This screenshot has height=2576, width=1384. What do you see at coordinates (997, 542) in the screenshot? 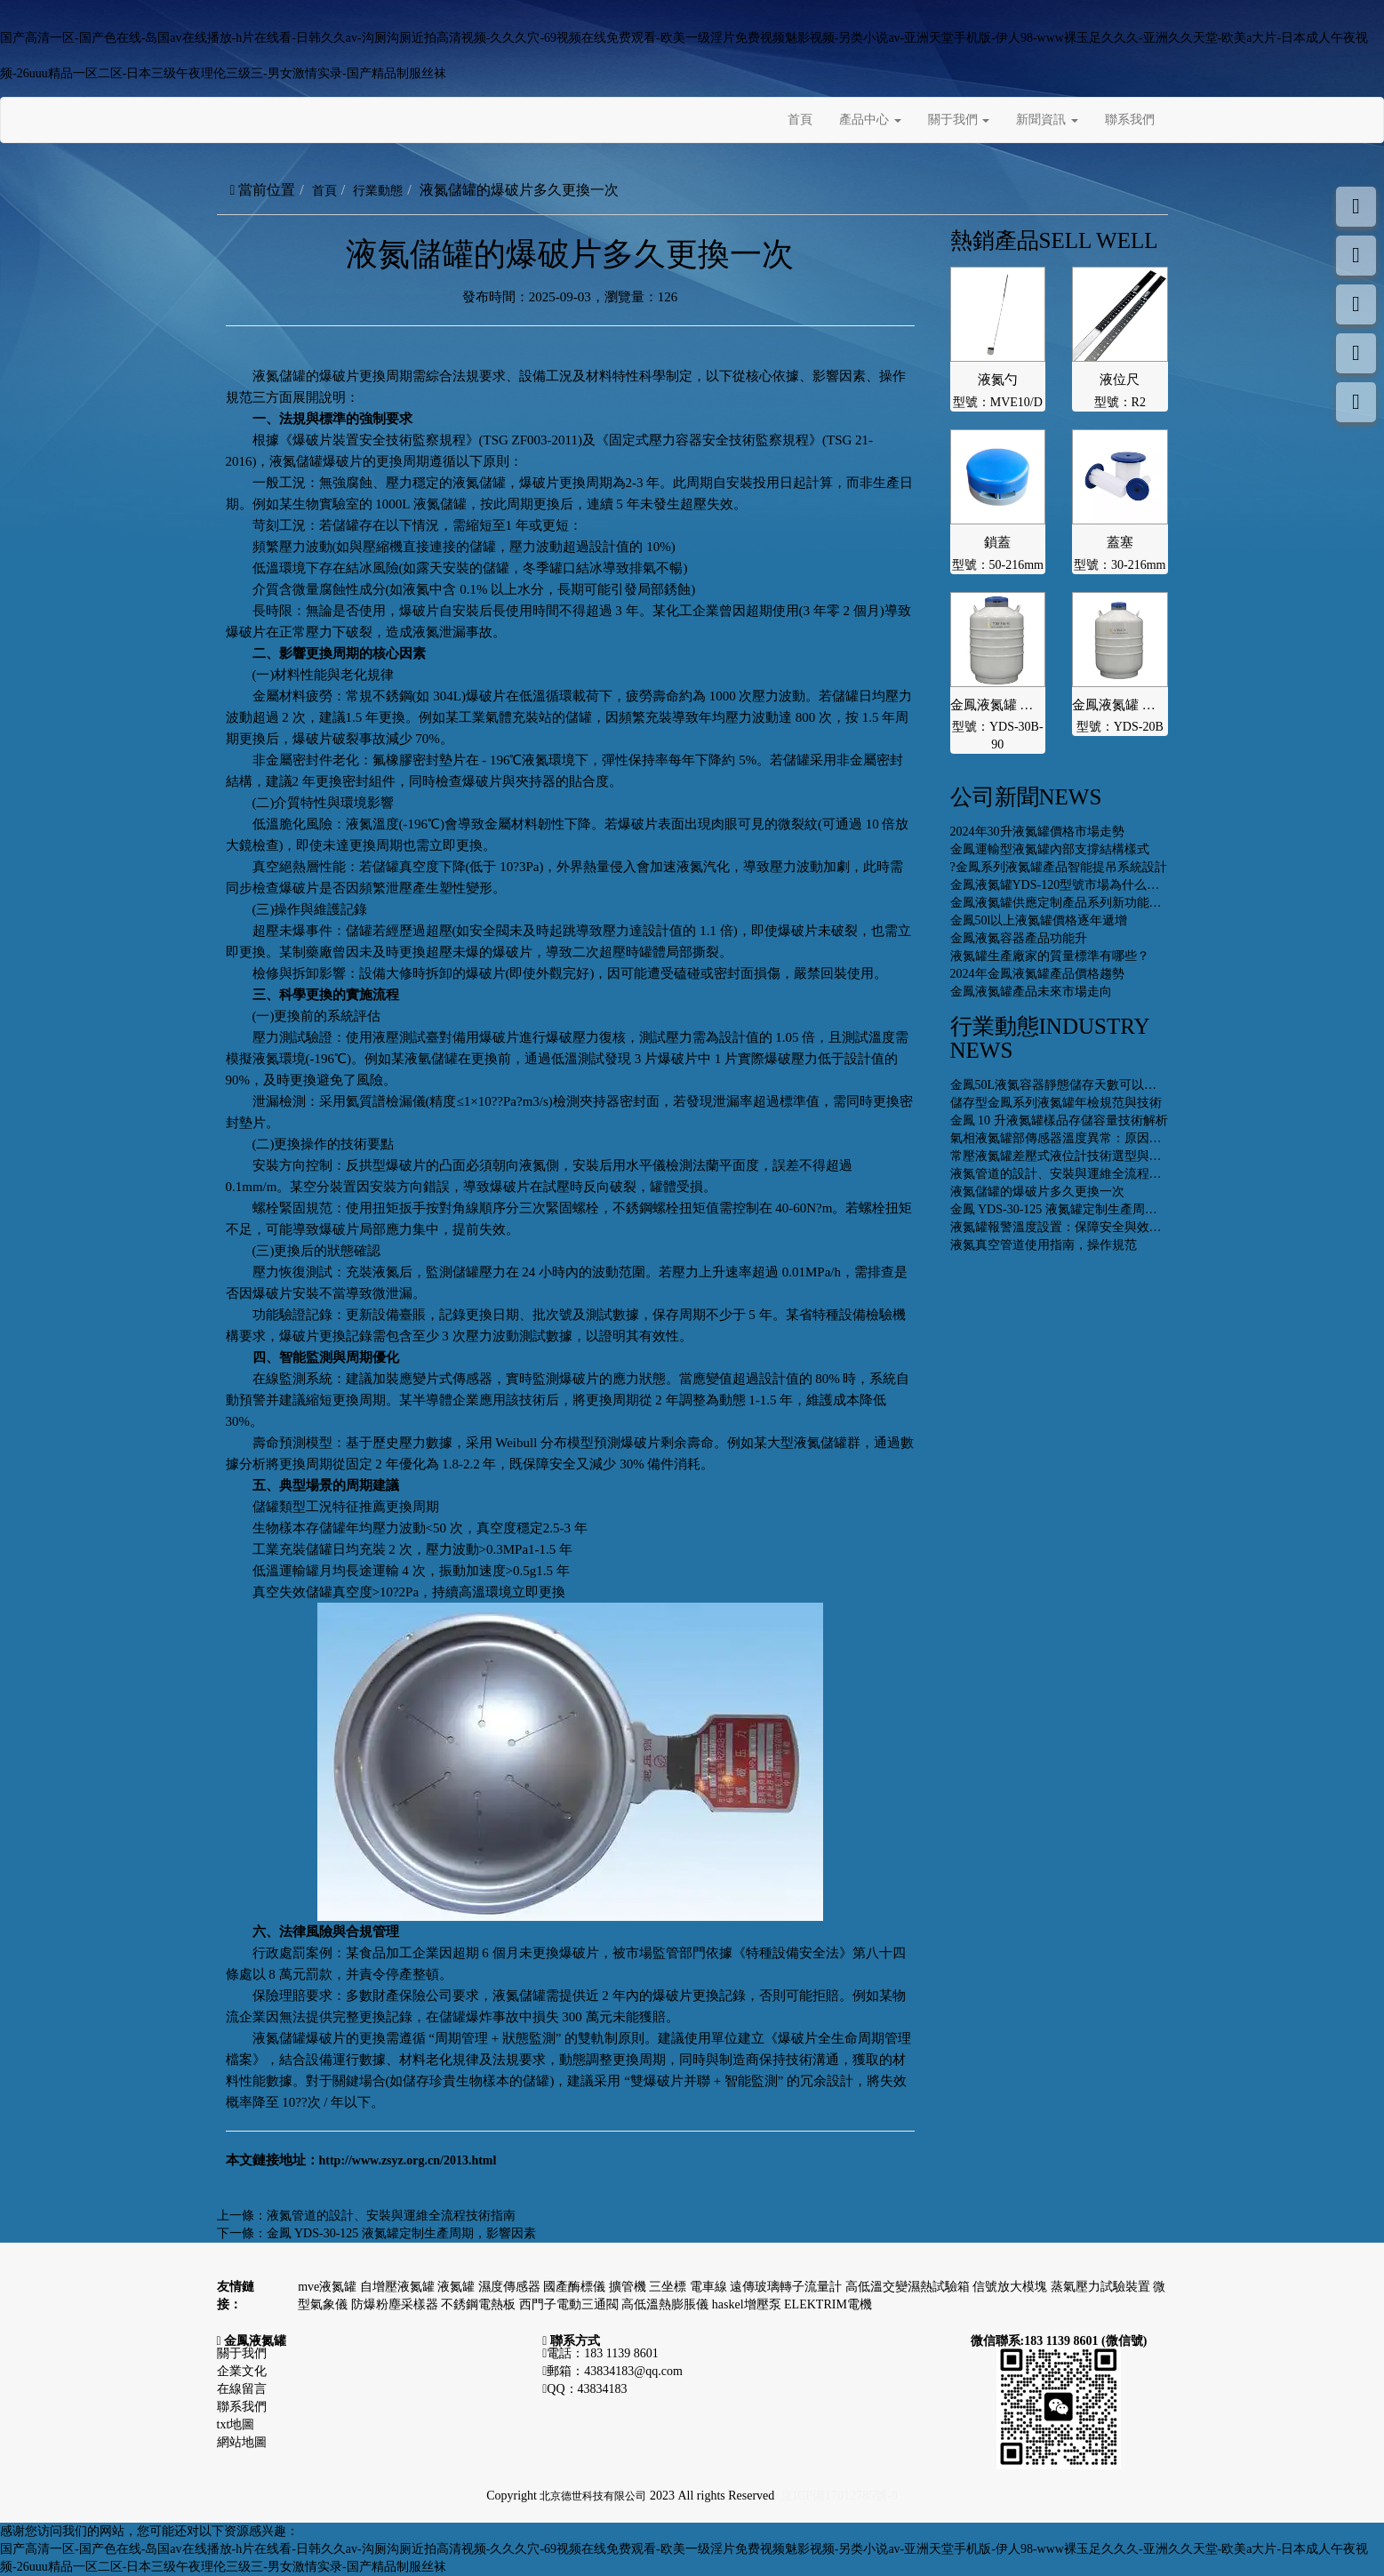
I see `鎖蓋` at bounding box center [997, 542].